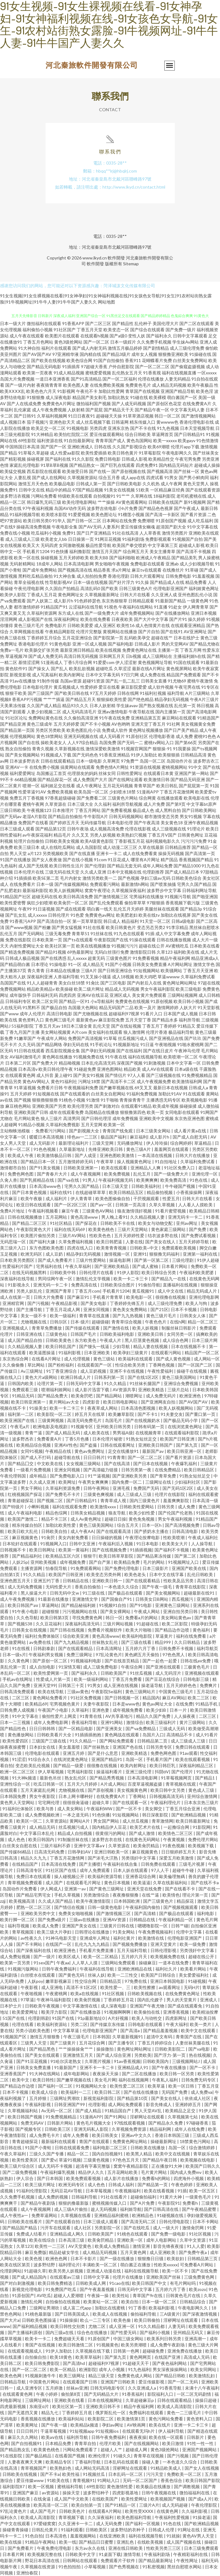 The image size is (220, 2576). What do you see at coordinates (63, 1124) in the screenshot?
I see `久草福利免费视影` at bounding box center [63, 1124].